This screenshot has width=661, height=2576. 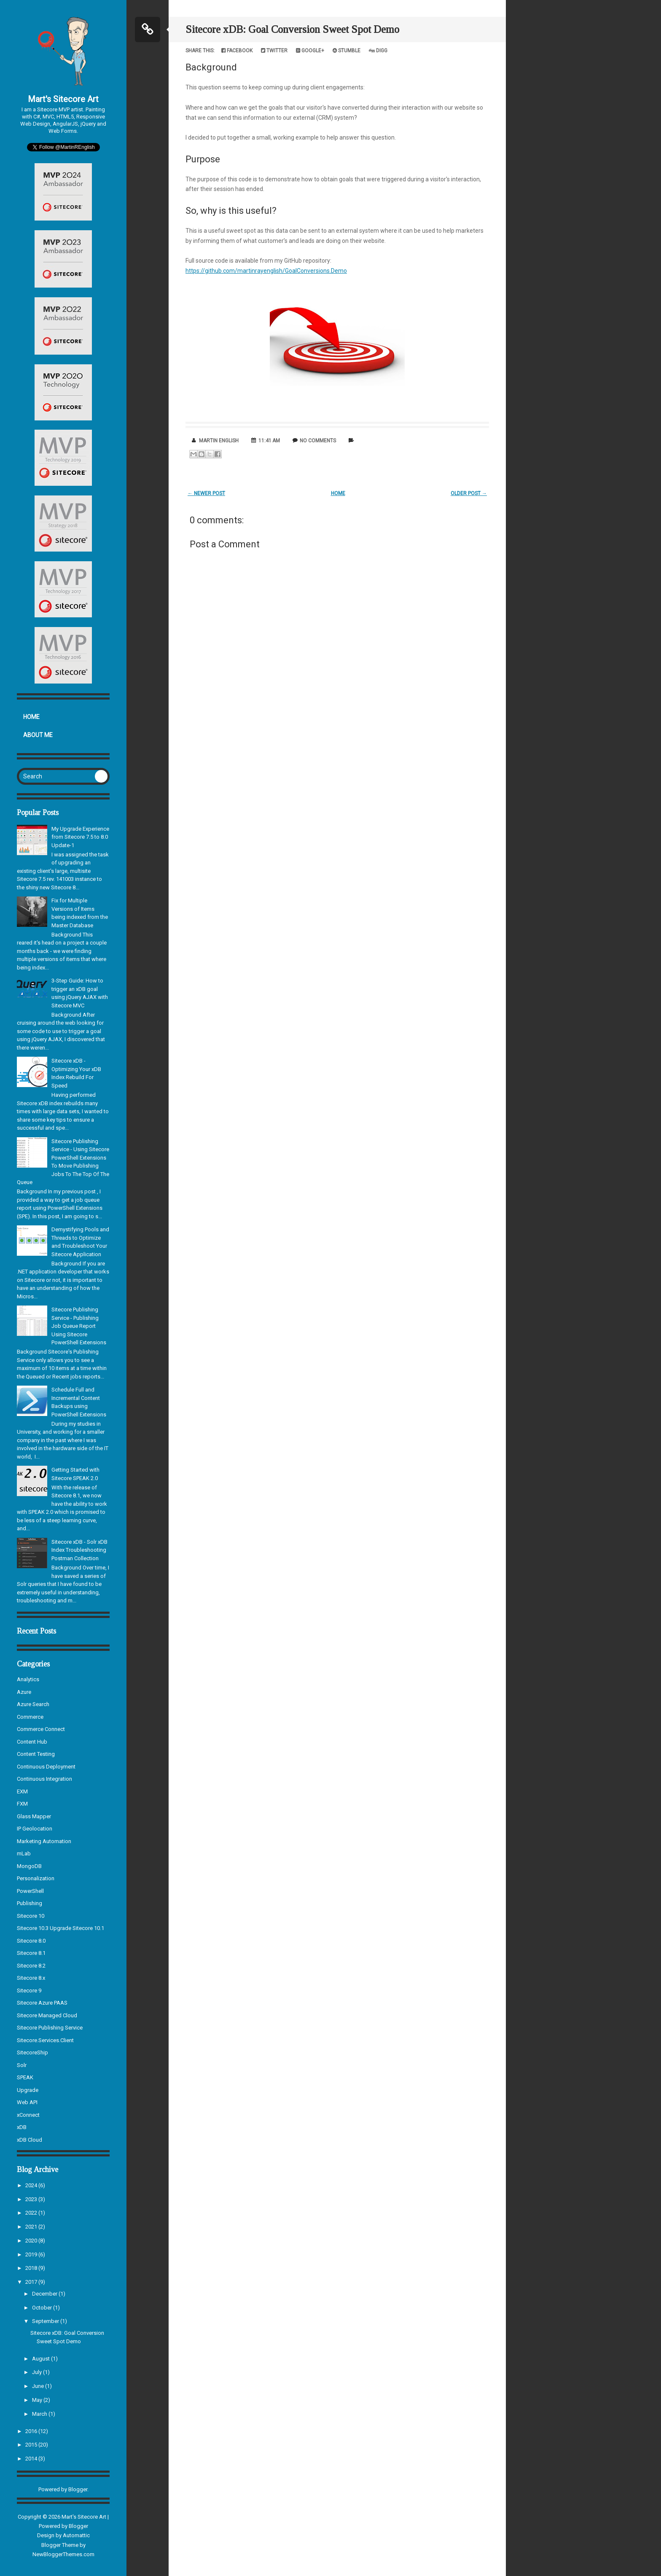 What do you see at coordinates (47, 2015) in the screenshot?
I see `Sitecore Managed Cloud` at bounding box center [47, 2015].